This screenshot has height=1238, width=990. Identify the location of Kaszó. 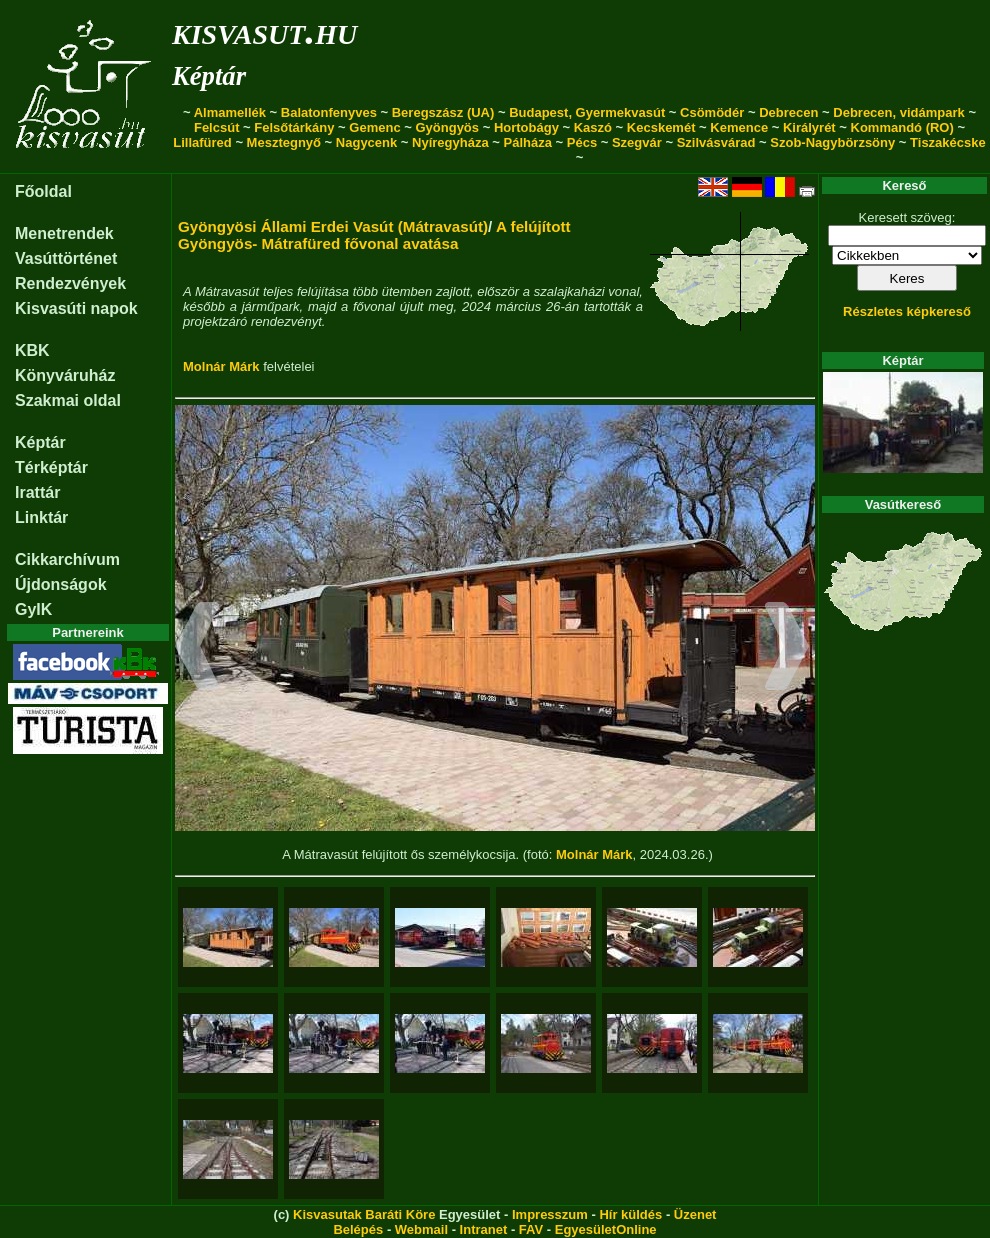
(593, 127).